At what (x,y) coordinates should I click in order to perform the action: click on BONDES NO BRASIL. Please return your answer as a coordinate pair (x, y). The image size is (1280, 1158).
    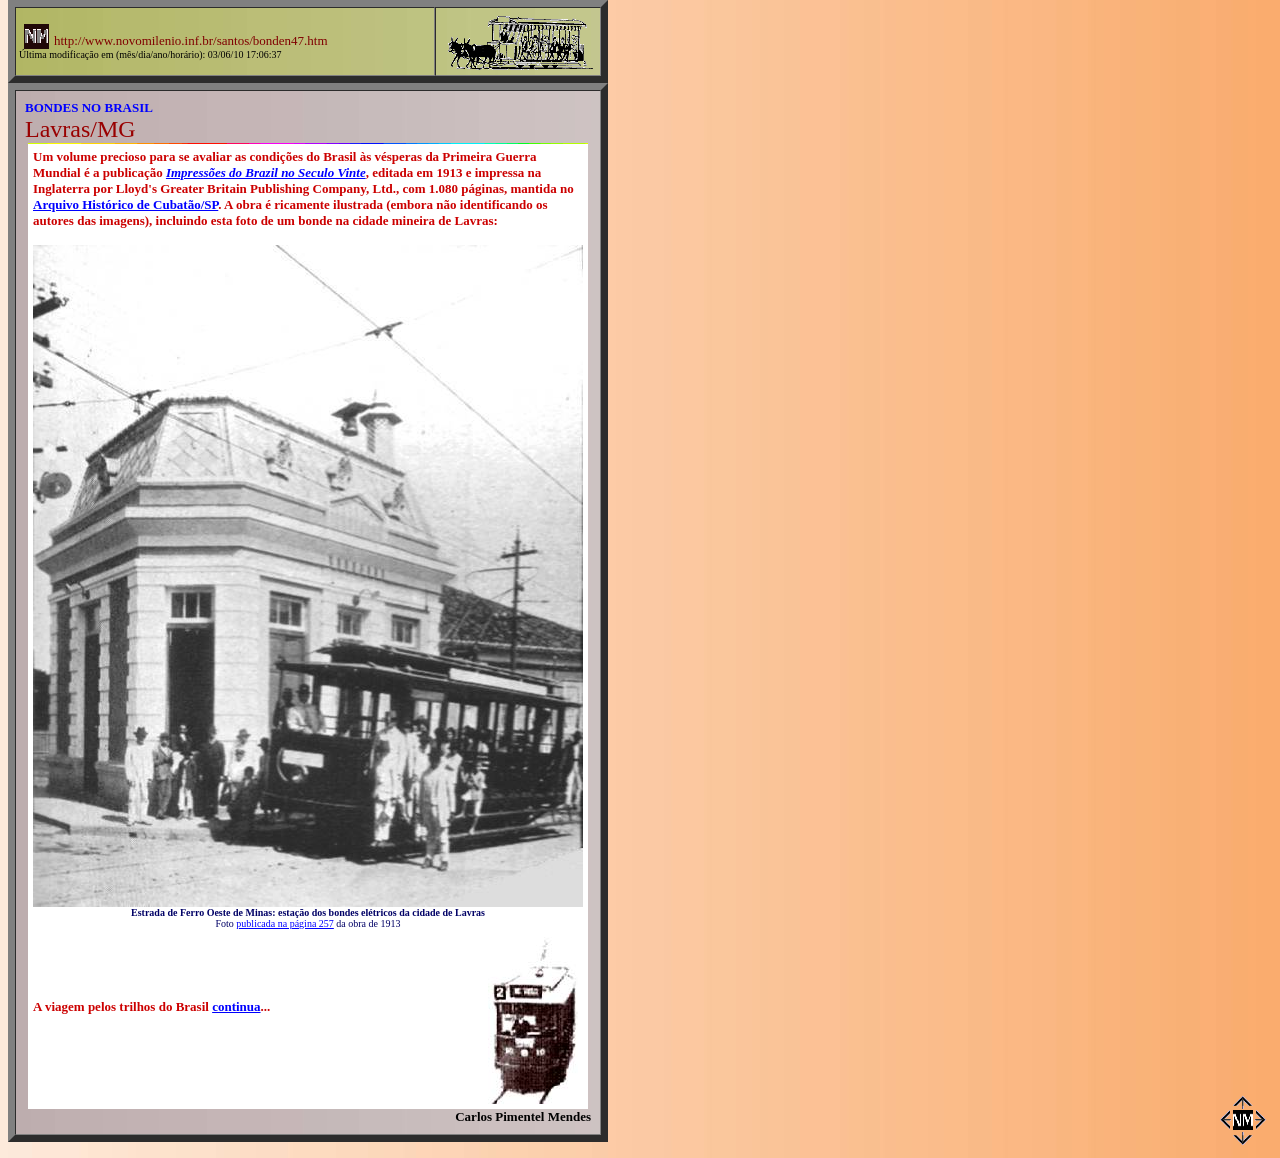
    Looking at the image, I should click on (89, 107).